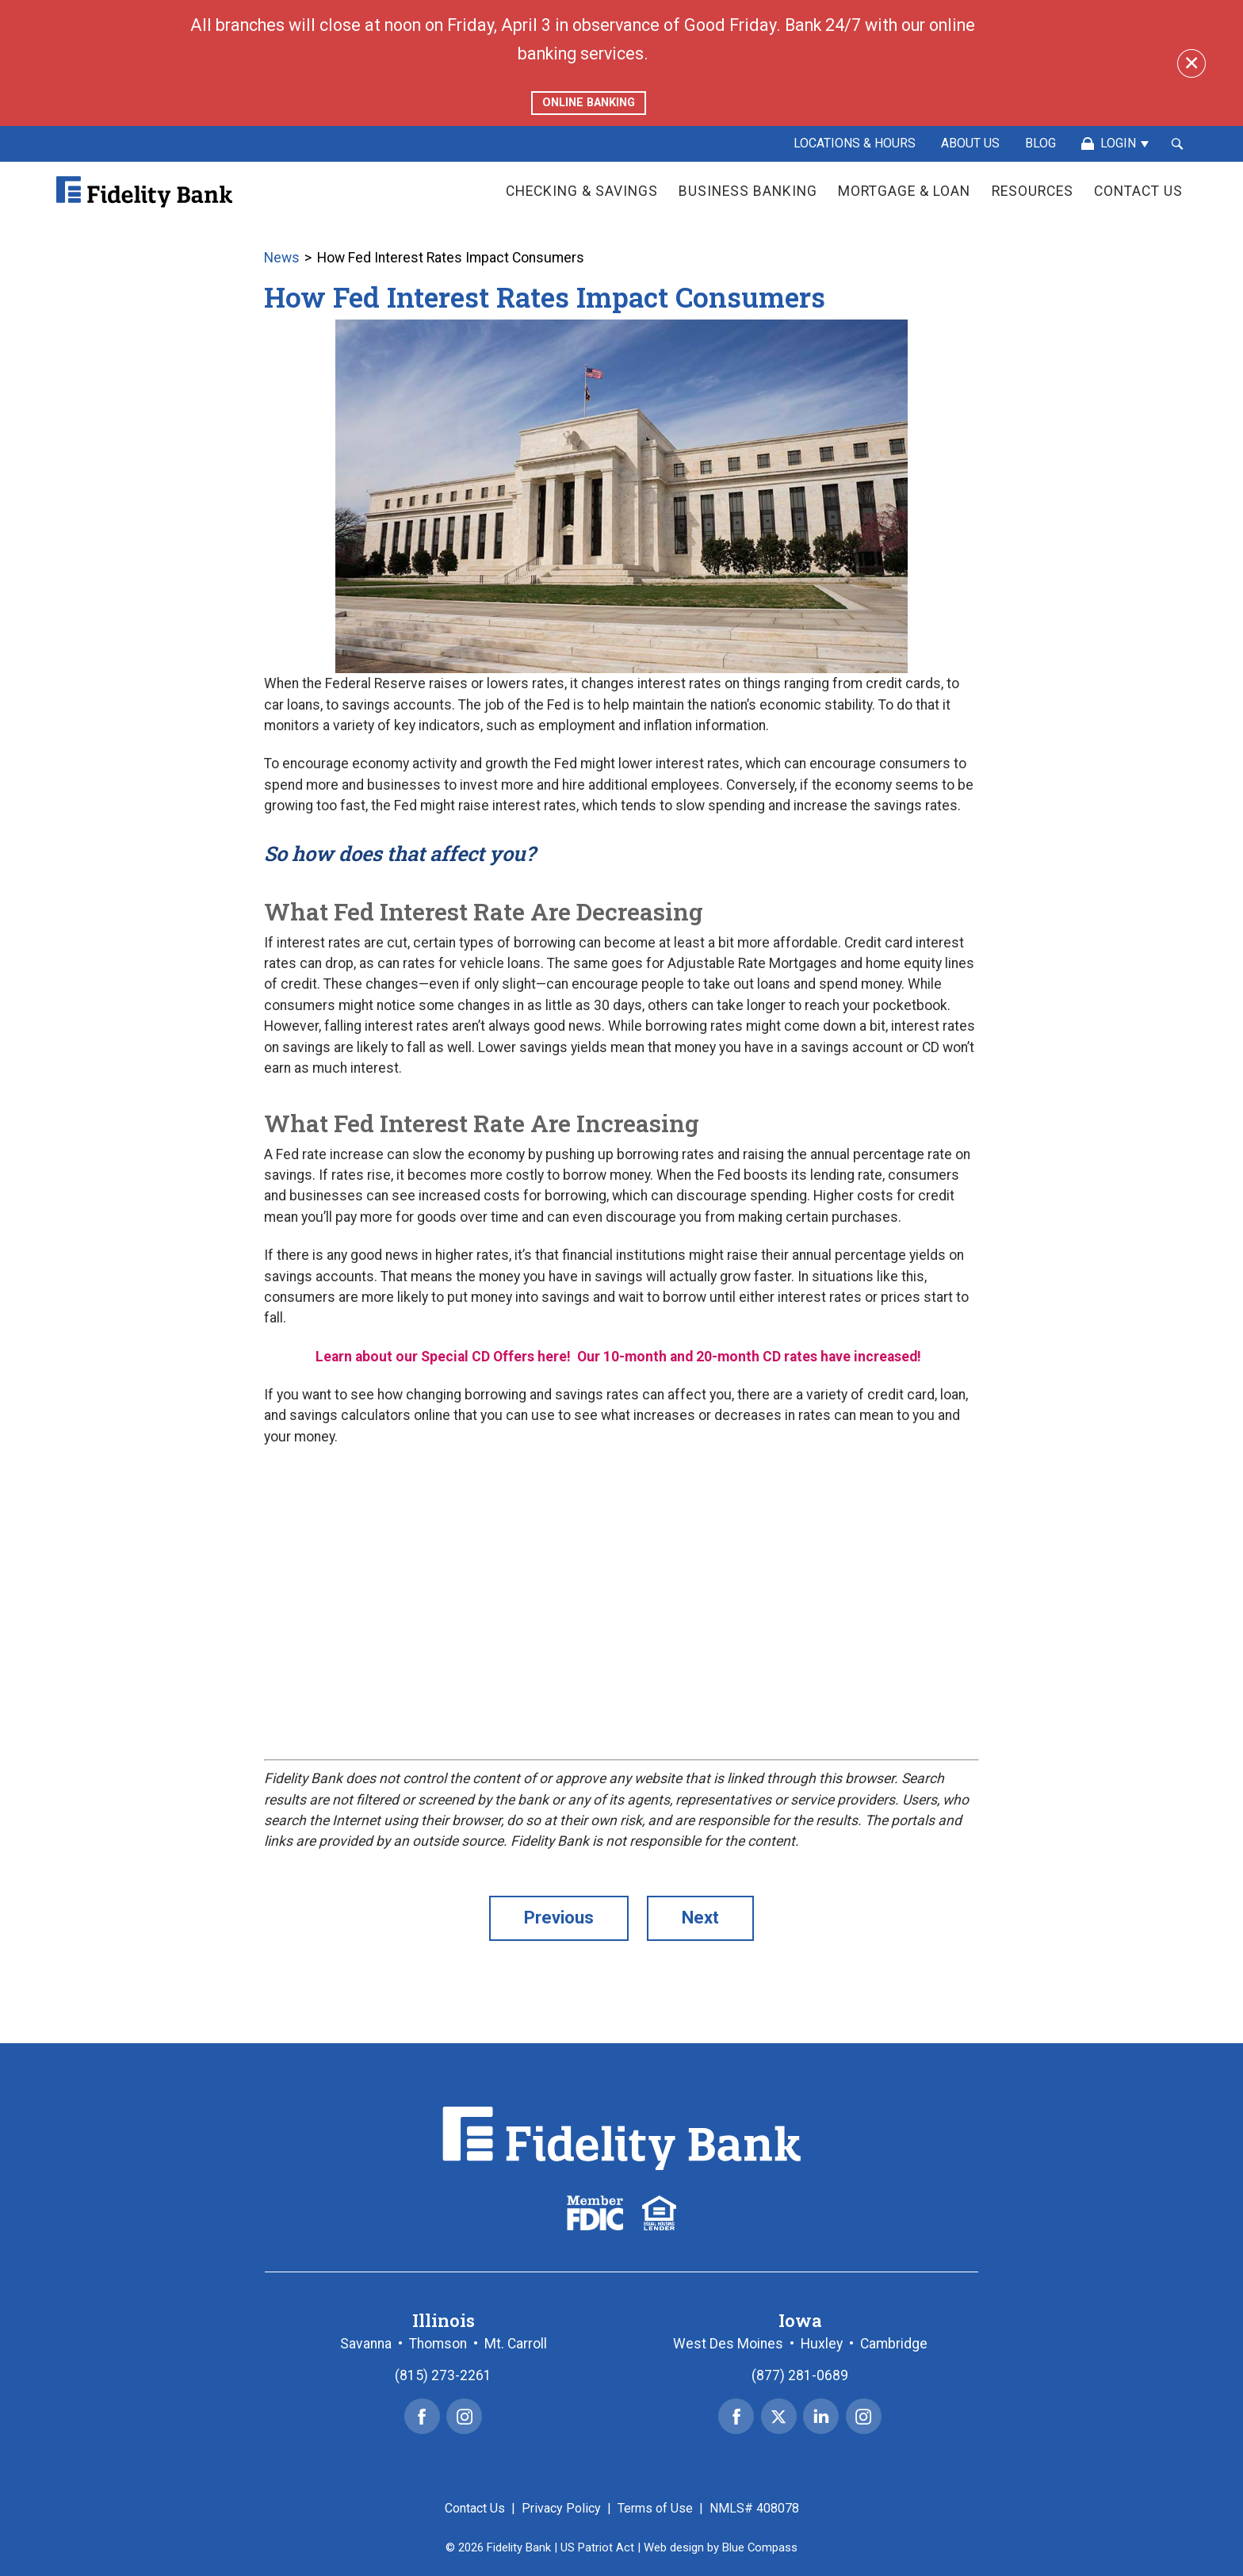 This screenshot has height=2576, width=1243. What do you see at coordinates (443, 2375) in the screenshot?
I see `(815) 273-2261` at bounding box center [443, 2375].